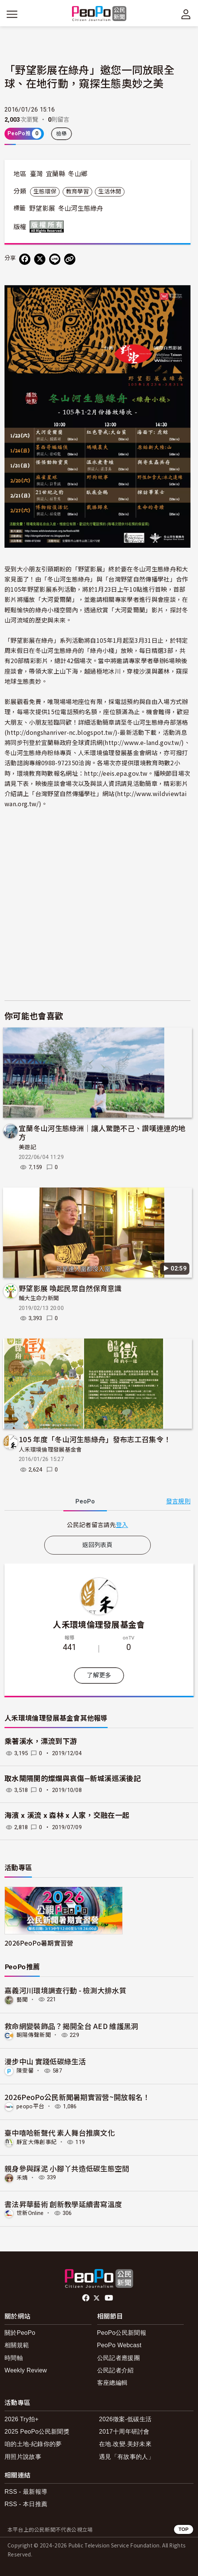  What do you see at coordinates (125, 2444) in the screenshot?
I see `在地.改變.美好未來` at bounding box center [125, 2444].